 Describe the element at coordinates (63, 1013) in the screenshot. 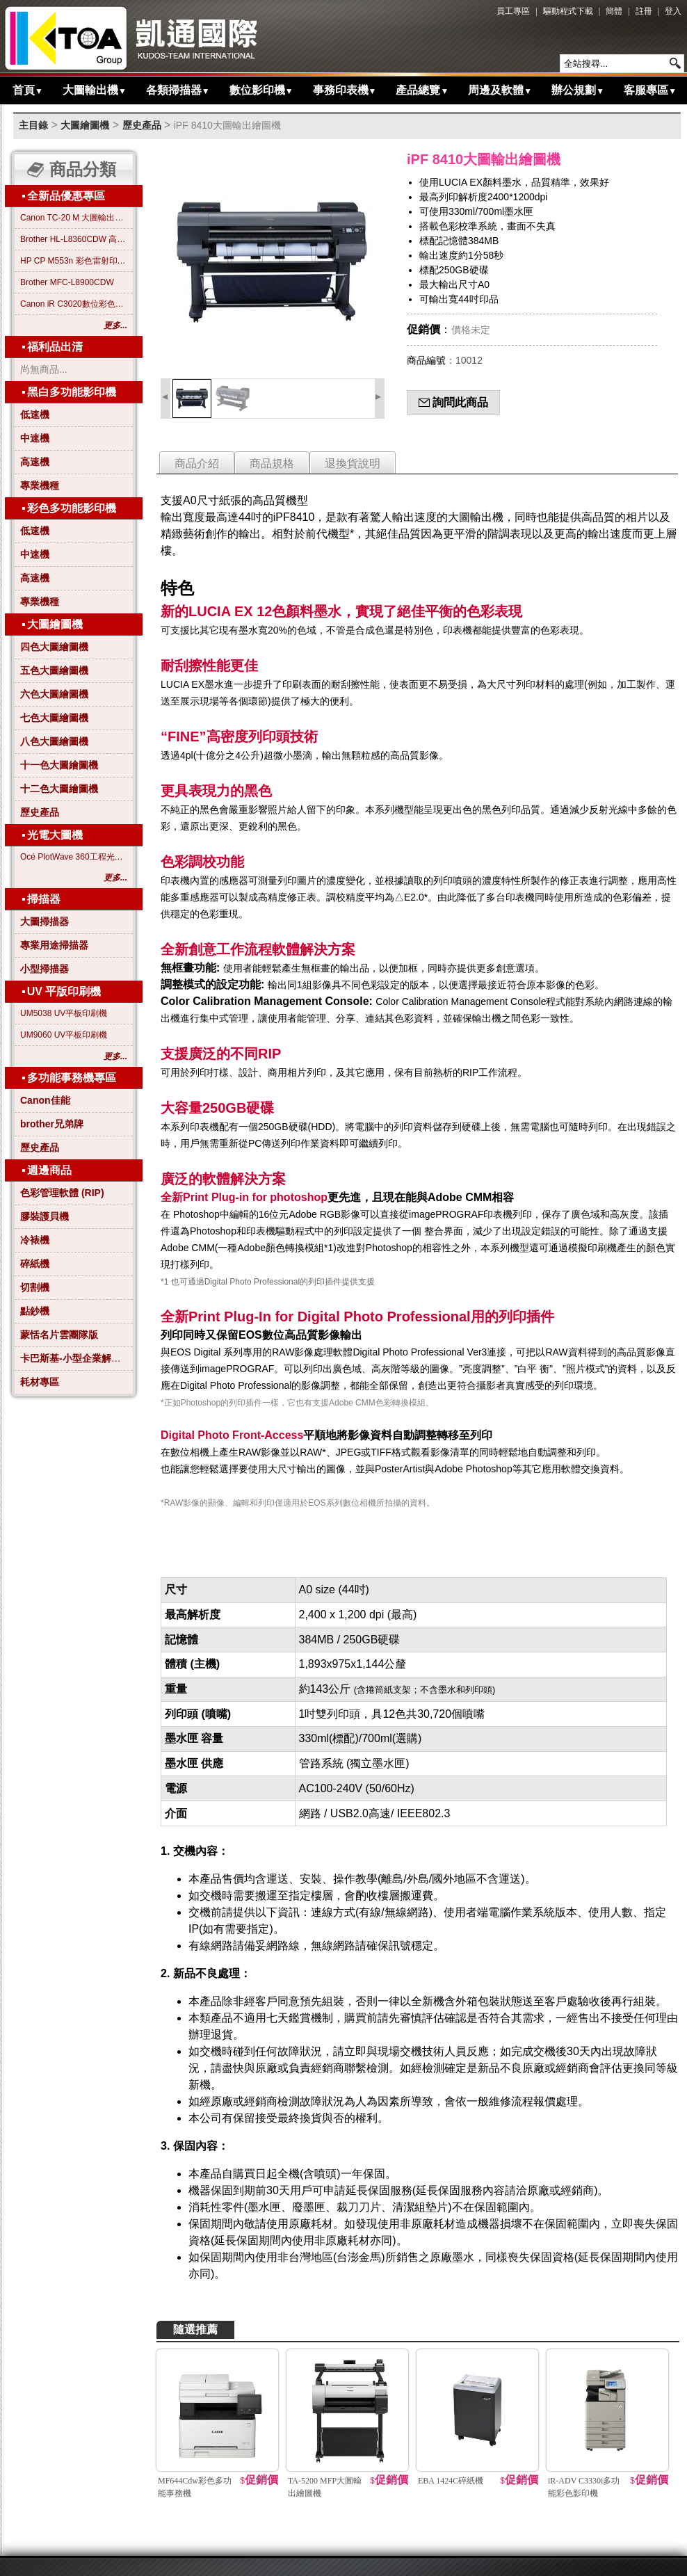

I see `UM5038 UV平板印刷機` at that location.